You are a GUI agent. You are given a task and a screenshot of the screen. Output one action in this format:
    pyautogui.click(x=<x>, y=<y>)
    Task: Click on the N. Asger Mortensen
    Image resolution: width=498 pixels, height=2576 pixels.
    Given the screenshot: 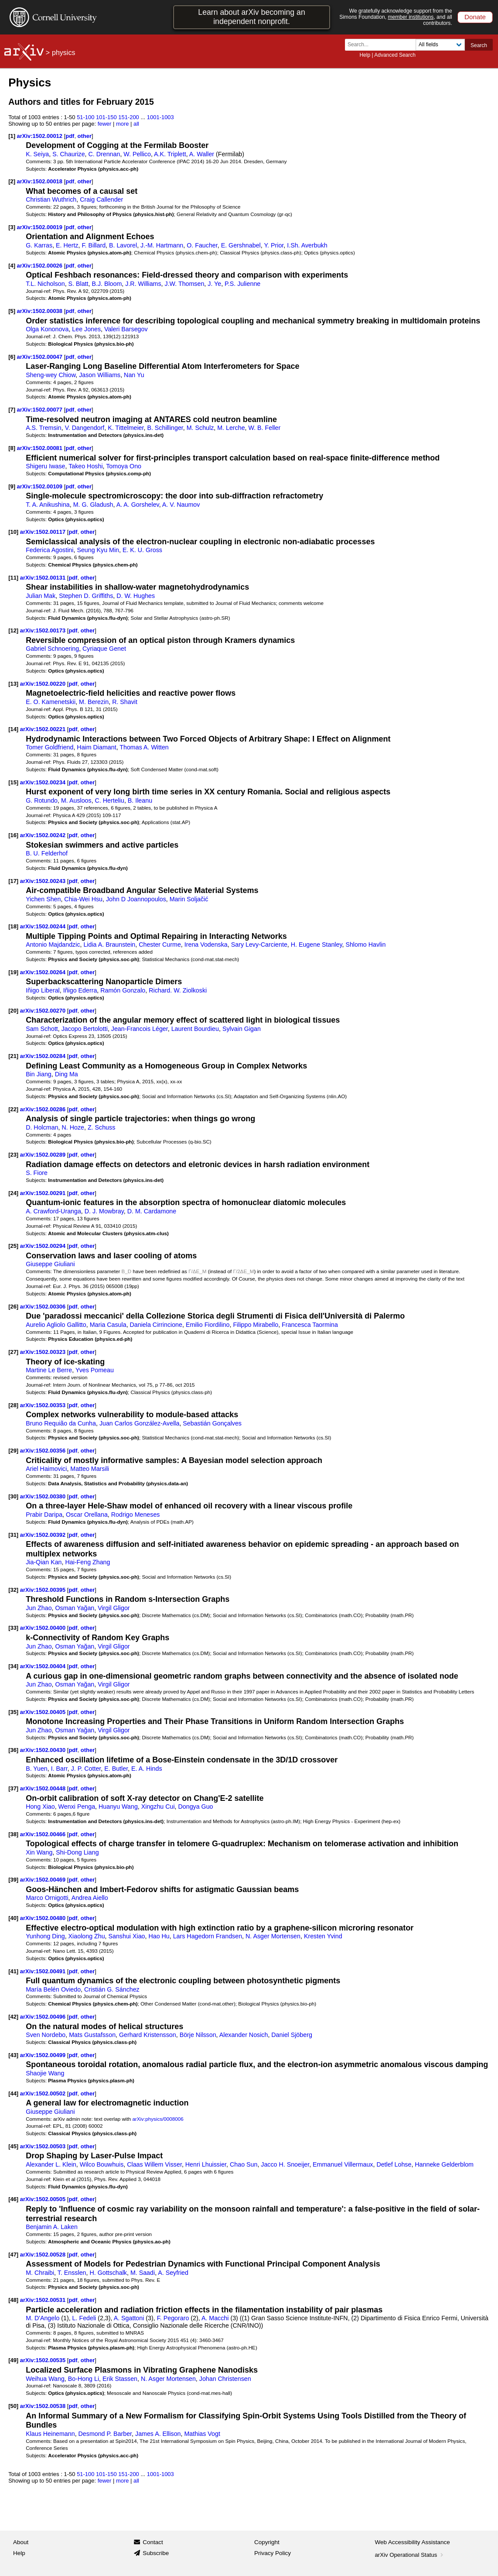 What is the action you would take?
    pyautogui.click(x=273, y=1936)
    